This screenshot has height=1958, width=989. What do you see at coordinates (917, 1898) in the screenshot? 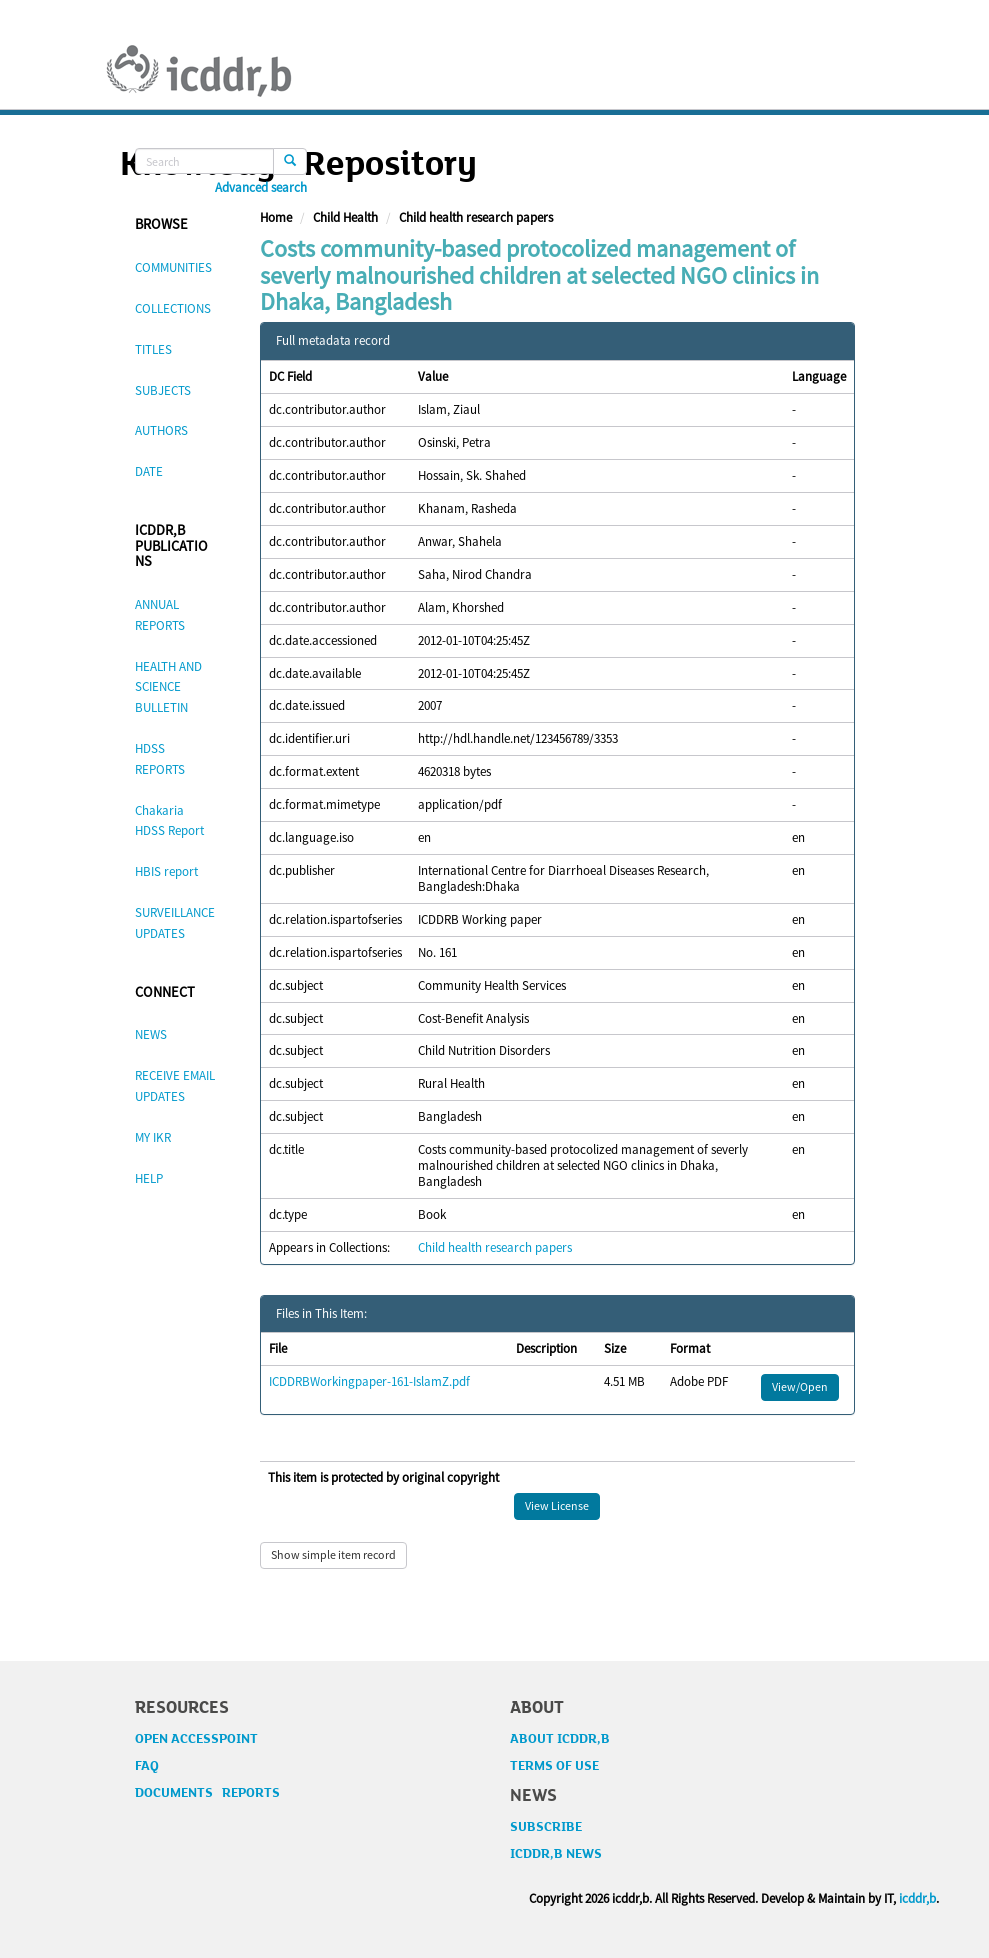
I see `icddr,b` at bounding box center [917, 1898].